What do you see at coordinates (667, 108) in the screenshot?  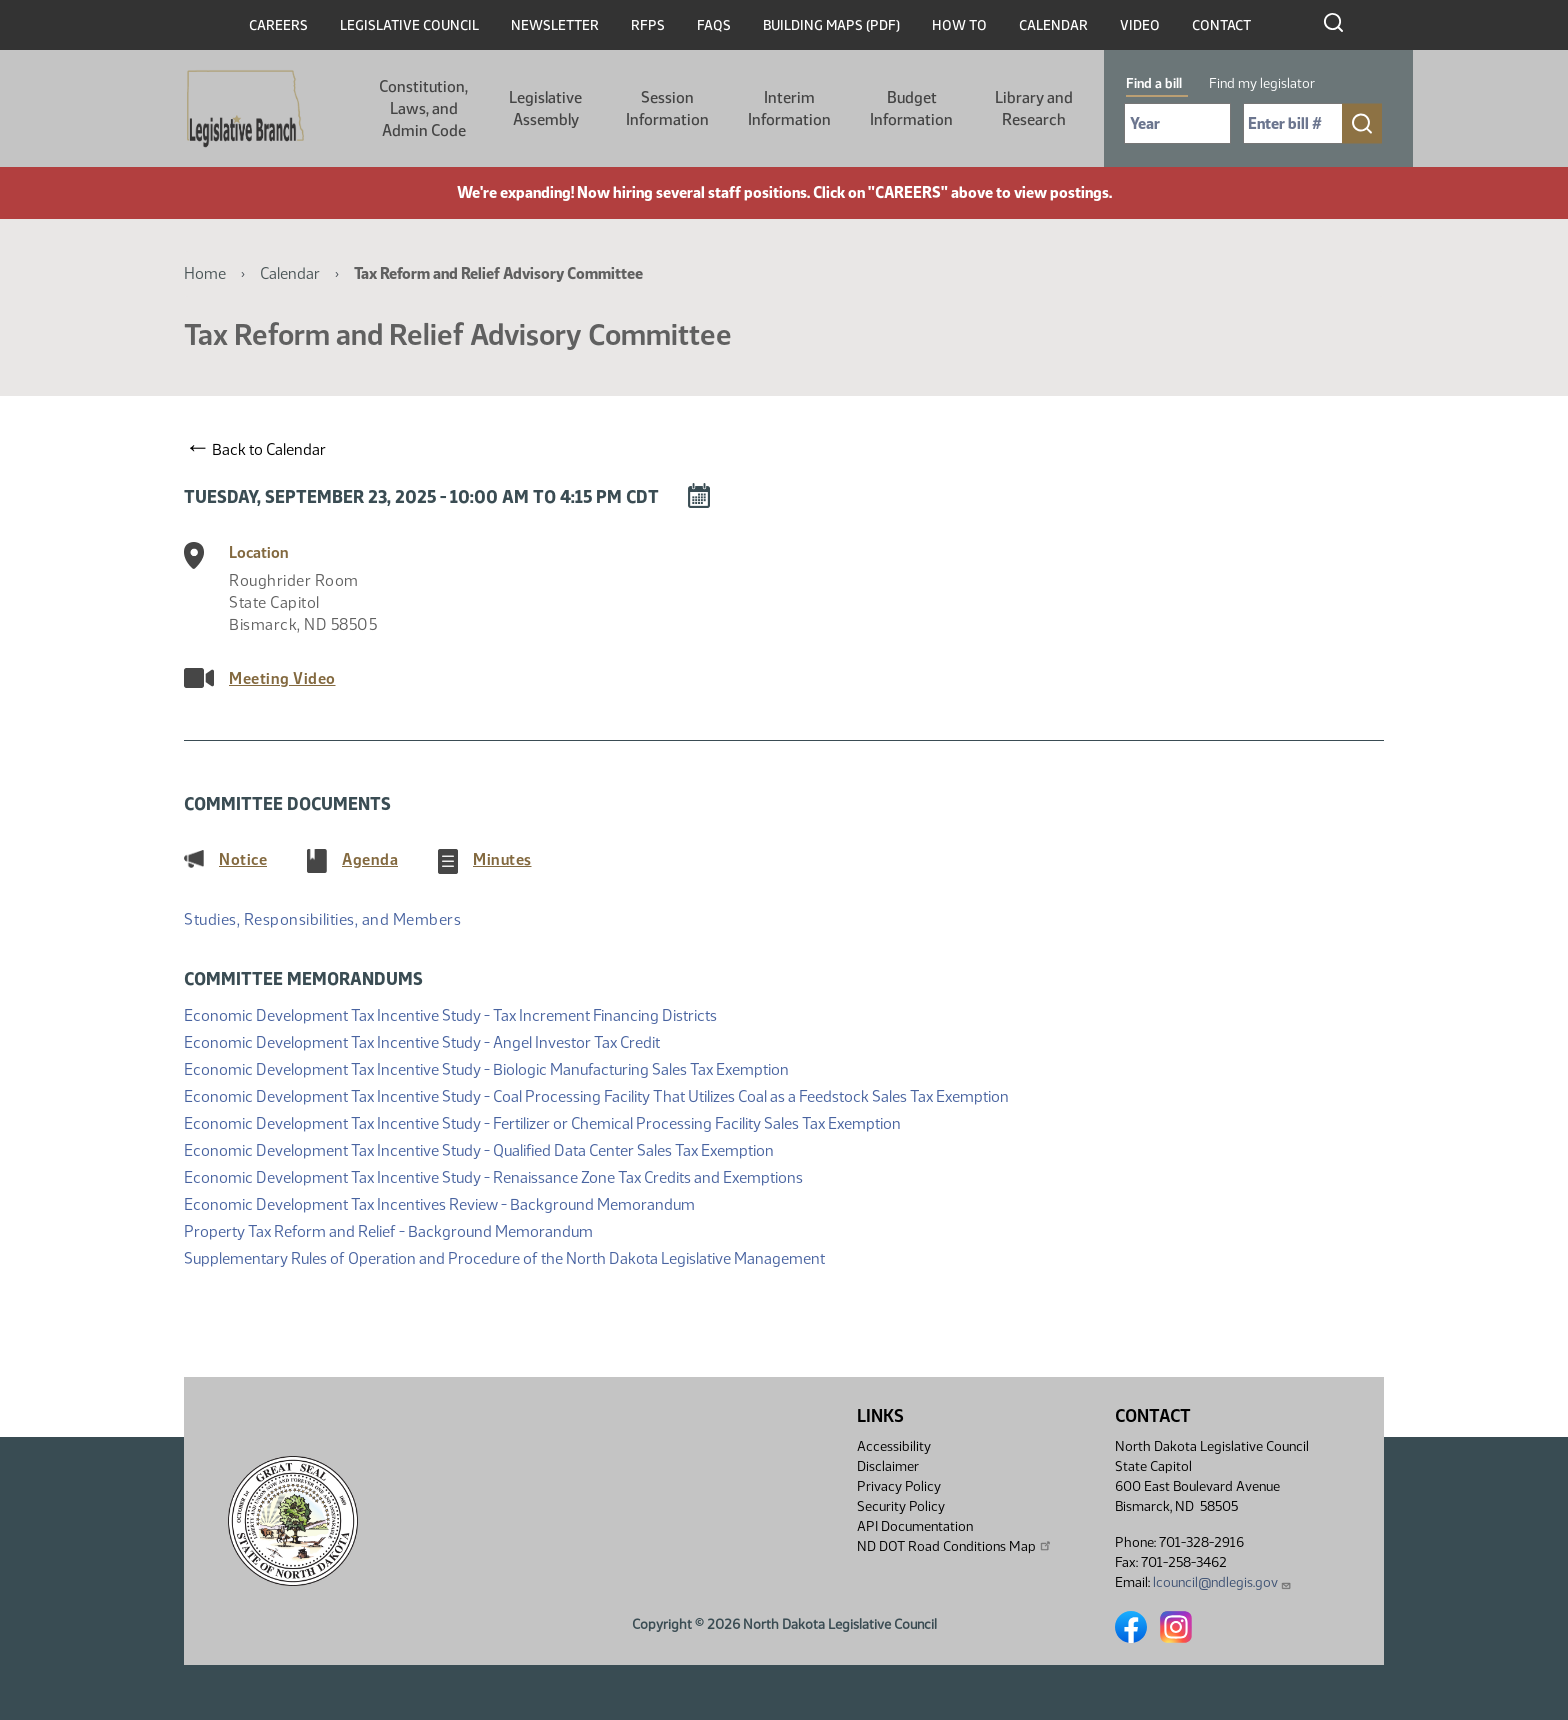 I see `Session Information` at bounding box center [667, 108].